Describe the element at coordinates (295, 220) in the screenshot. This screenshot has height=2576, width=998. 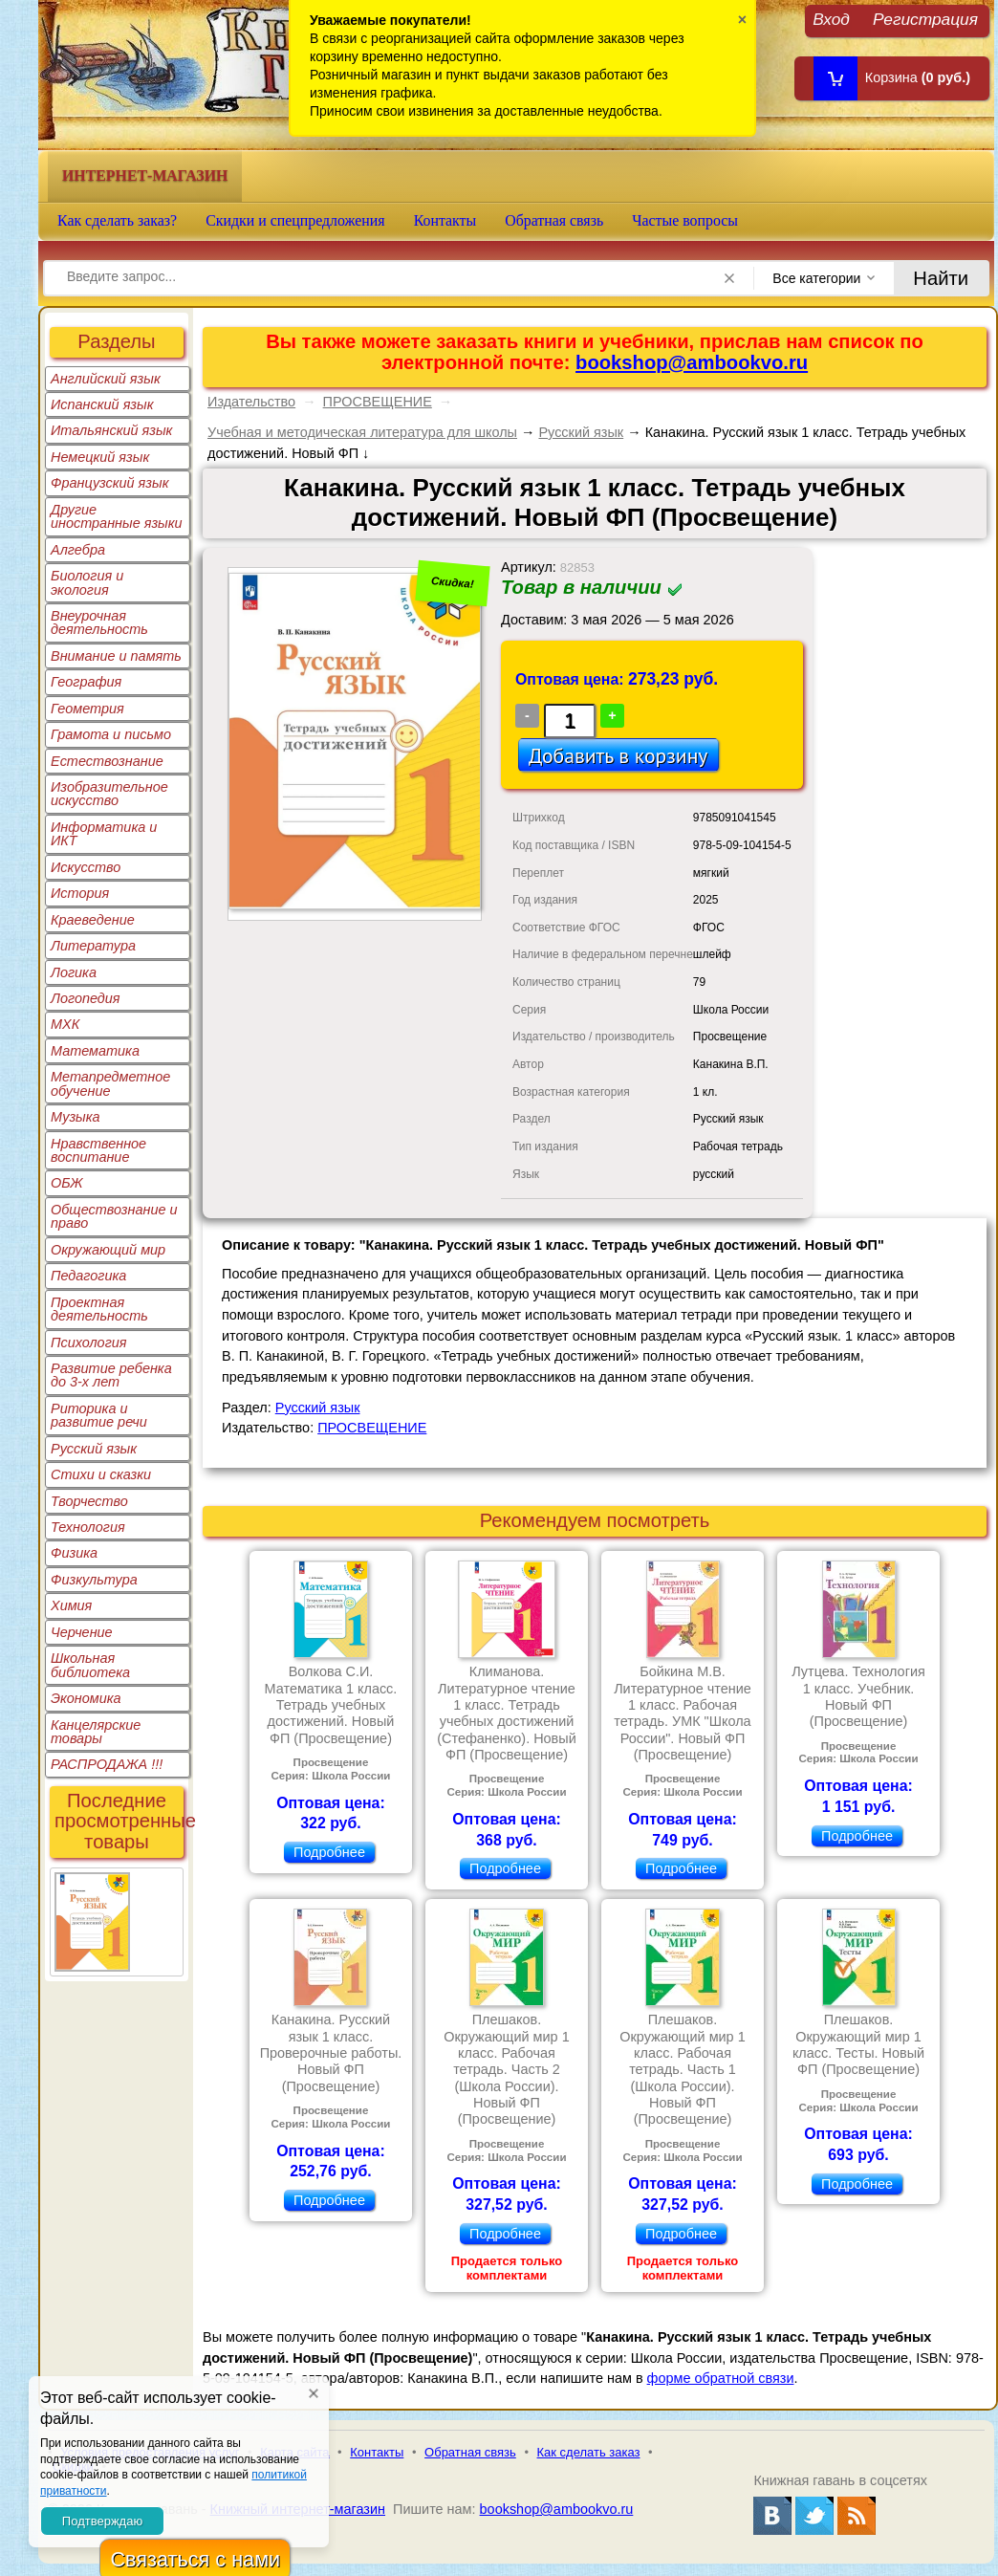
I see `Скидки и спецпредложения` at that location.